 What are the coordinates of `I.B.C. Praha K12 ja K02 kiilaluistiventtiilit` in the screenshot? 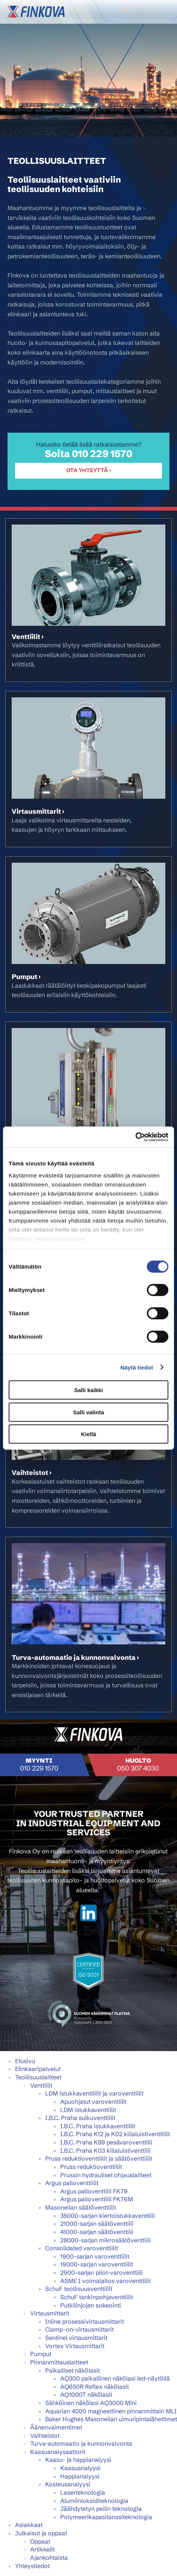 It's located at (115, 2134).